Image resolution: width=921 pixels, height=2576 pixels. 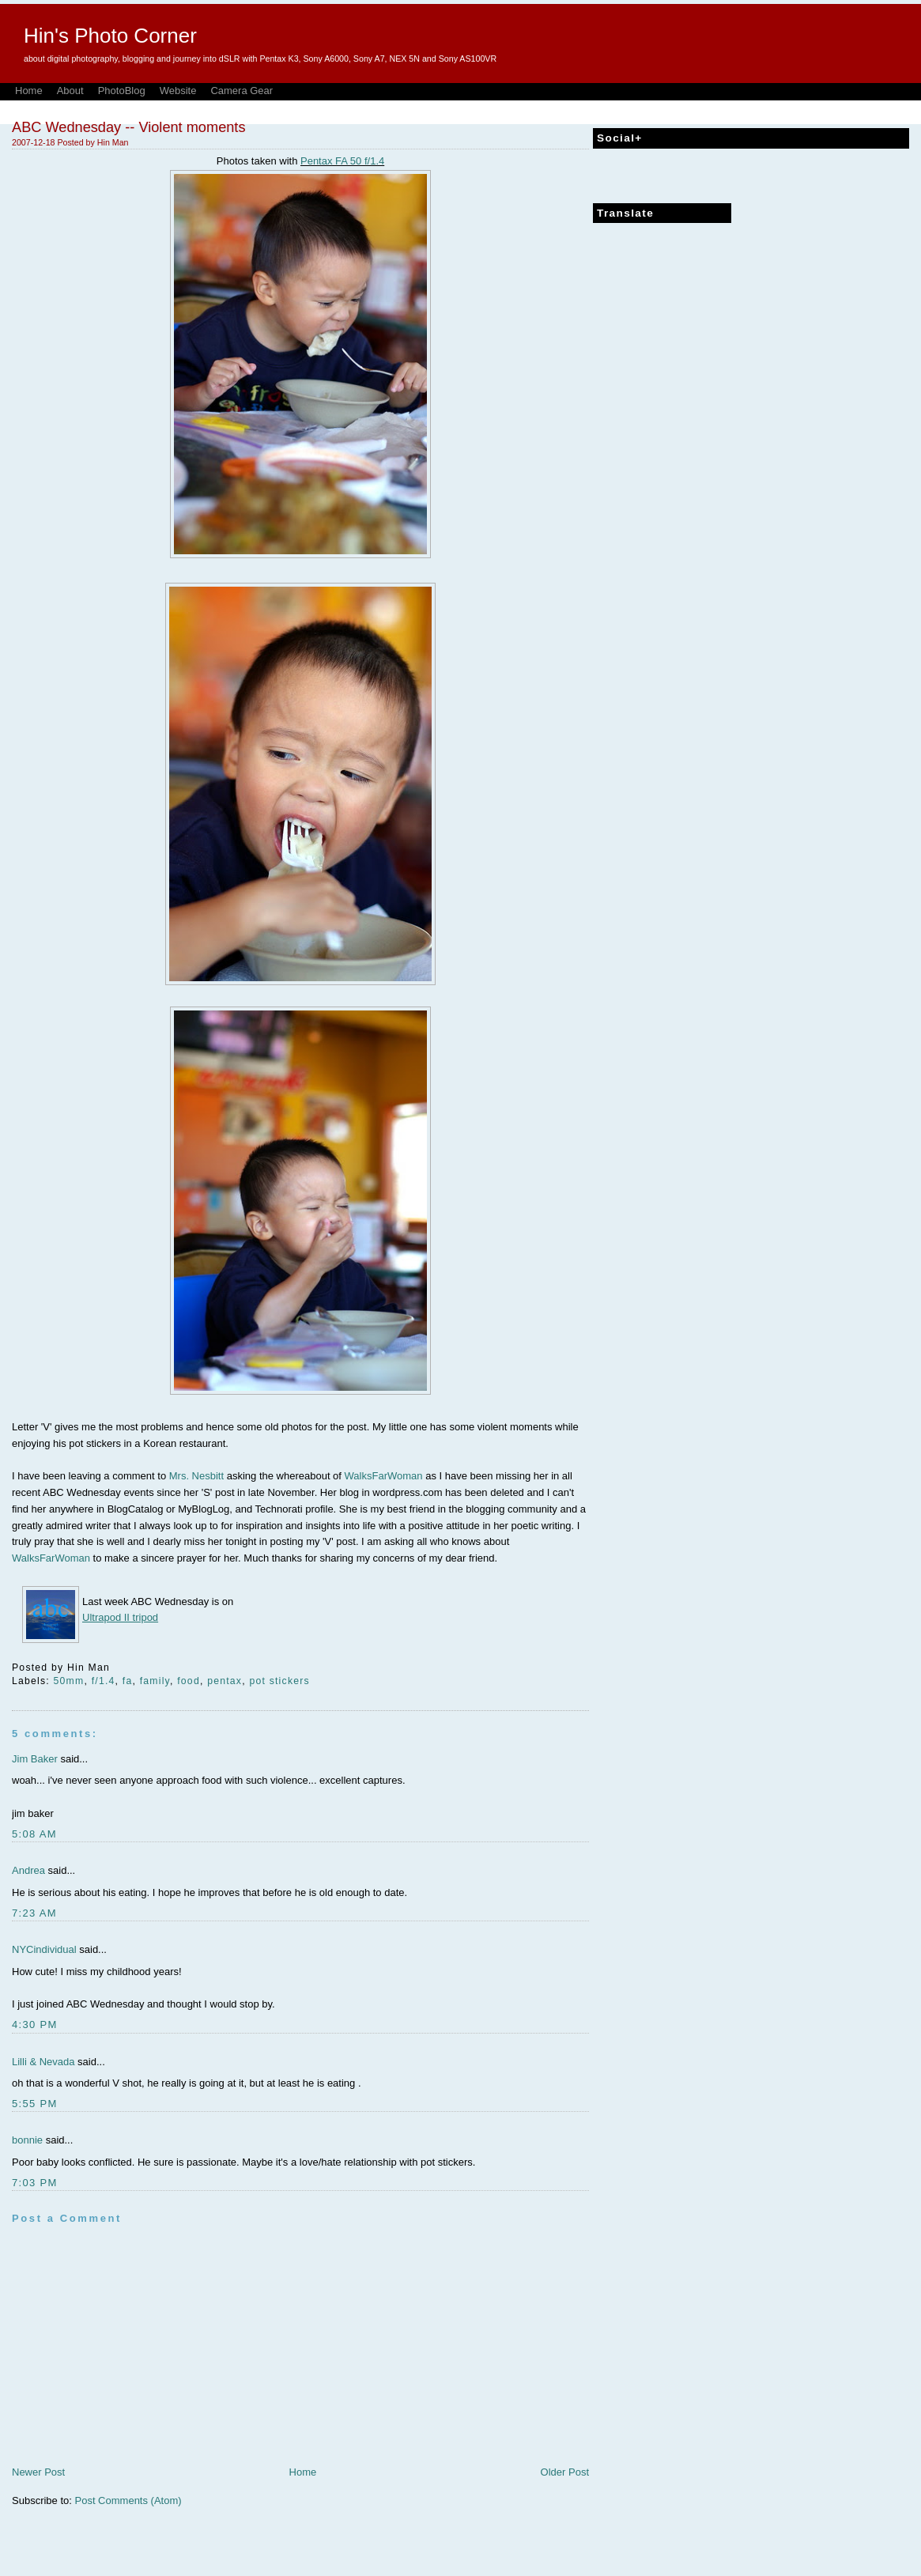 I want to click on 50mm, so click(x=69, y=1680).